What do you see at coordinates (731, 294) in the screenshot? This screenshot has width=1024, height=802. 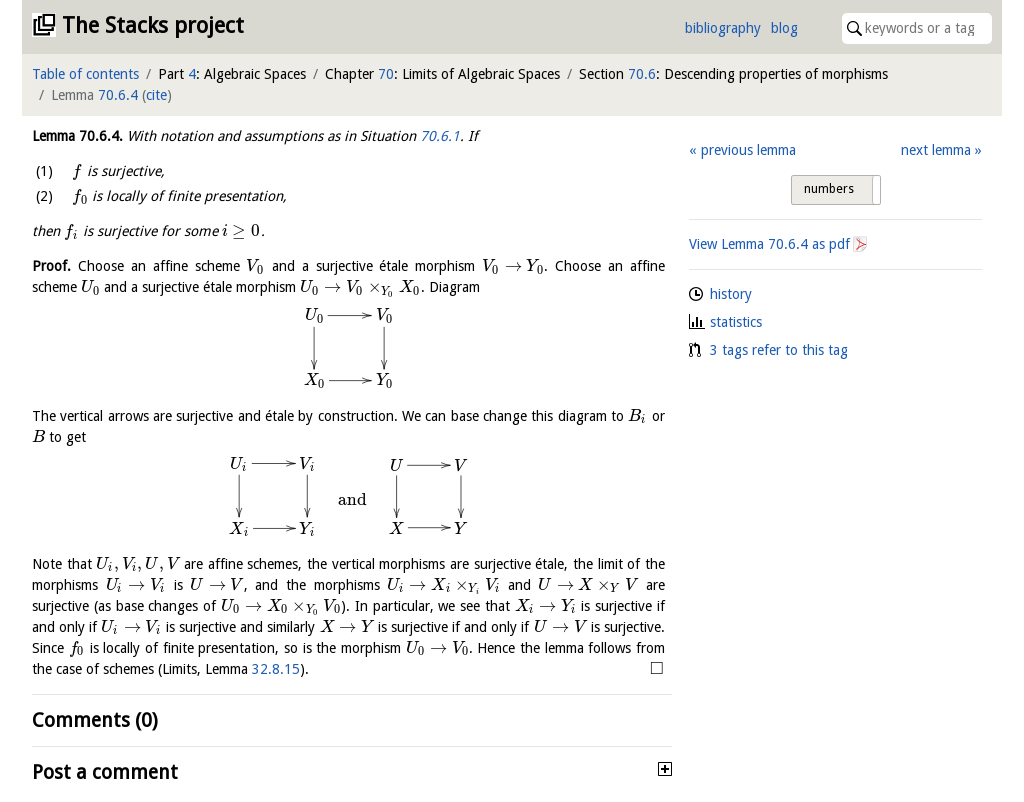 I see `history` at bounding box center [731, 294].